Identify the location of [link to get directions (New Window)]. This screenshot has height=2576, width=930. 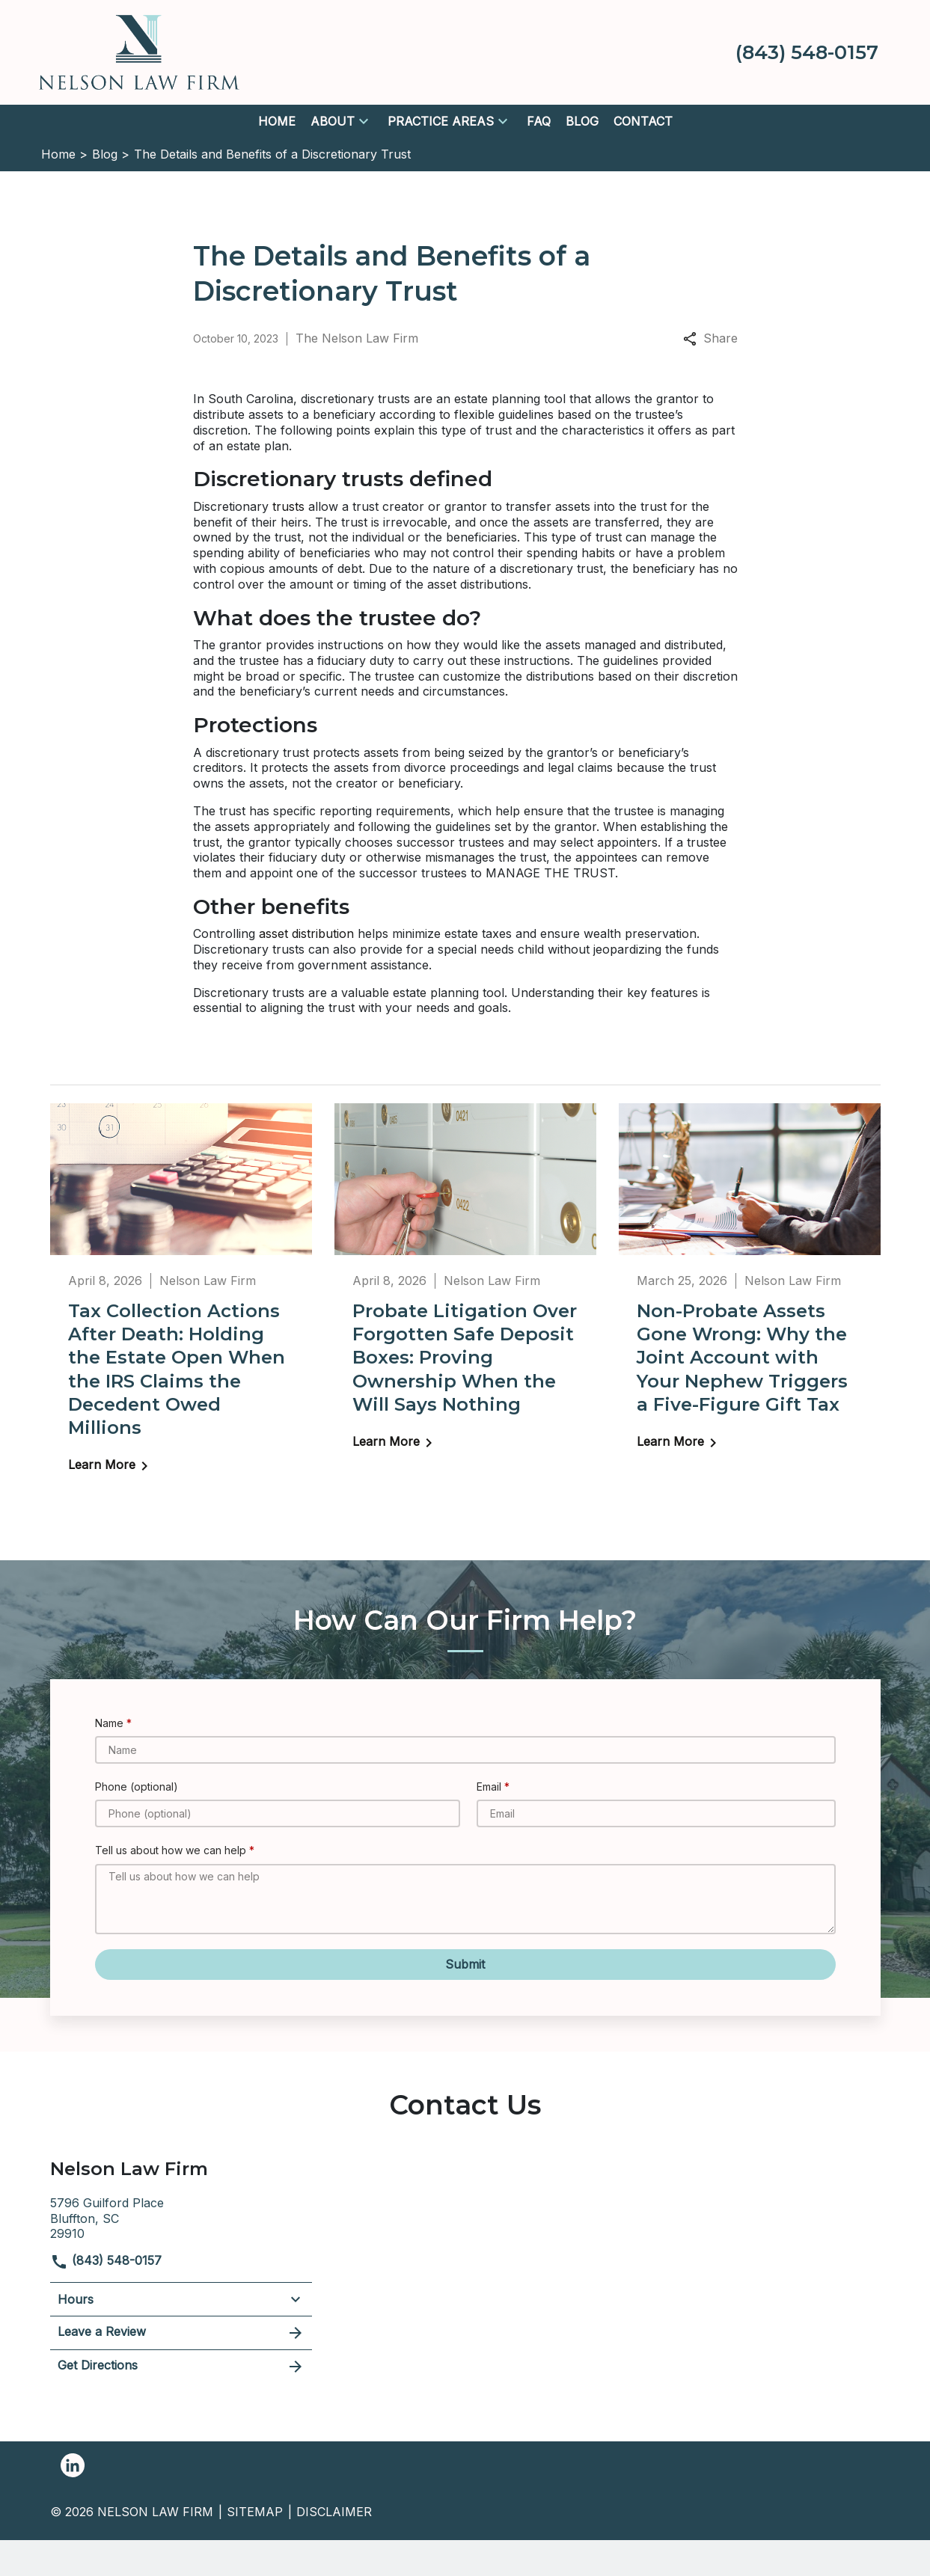
(181, 2216).